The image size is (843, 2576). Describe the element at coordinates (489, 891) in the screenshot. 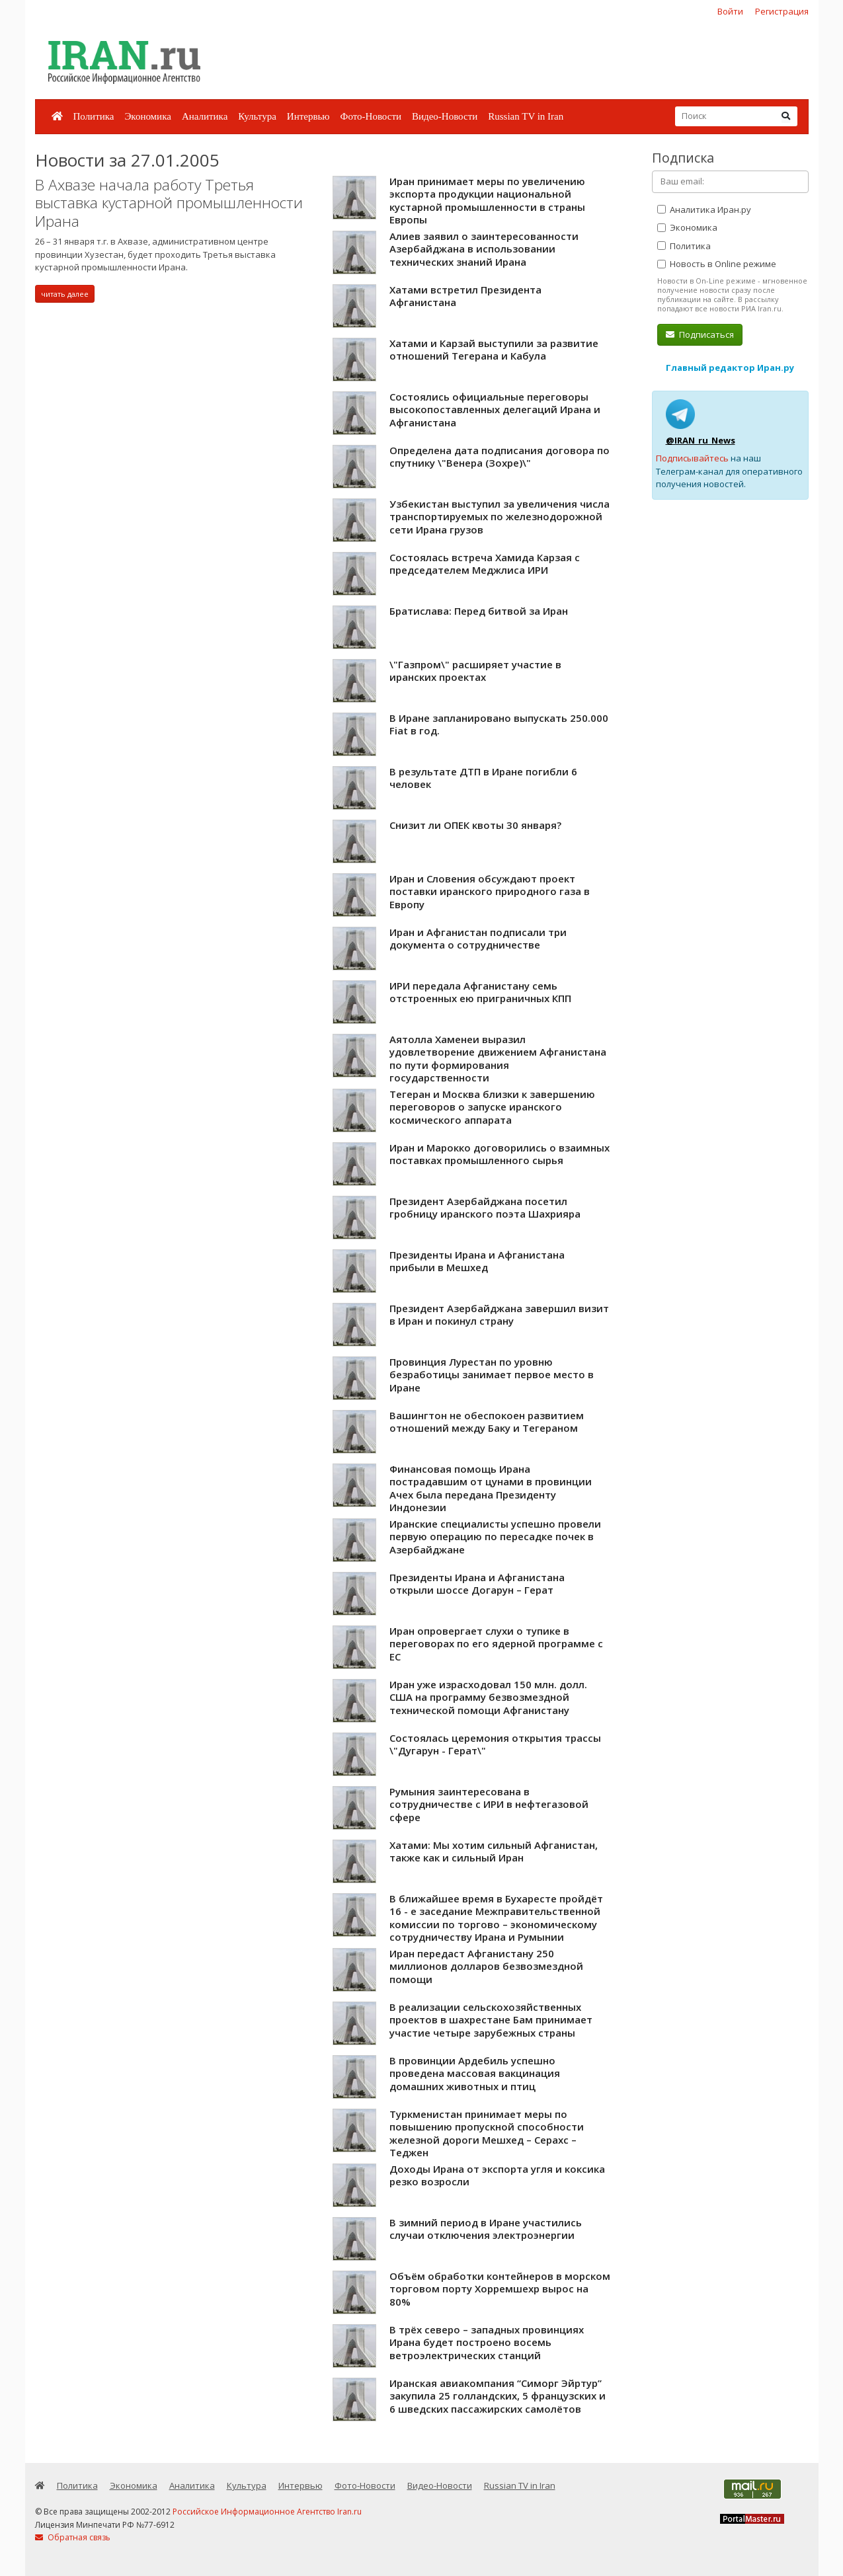

I see `Иран и Словения обсуждают проект поставки иранского природного газа в Европу` at that location.